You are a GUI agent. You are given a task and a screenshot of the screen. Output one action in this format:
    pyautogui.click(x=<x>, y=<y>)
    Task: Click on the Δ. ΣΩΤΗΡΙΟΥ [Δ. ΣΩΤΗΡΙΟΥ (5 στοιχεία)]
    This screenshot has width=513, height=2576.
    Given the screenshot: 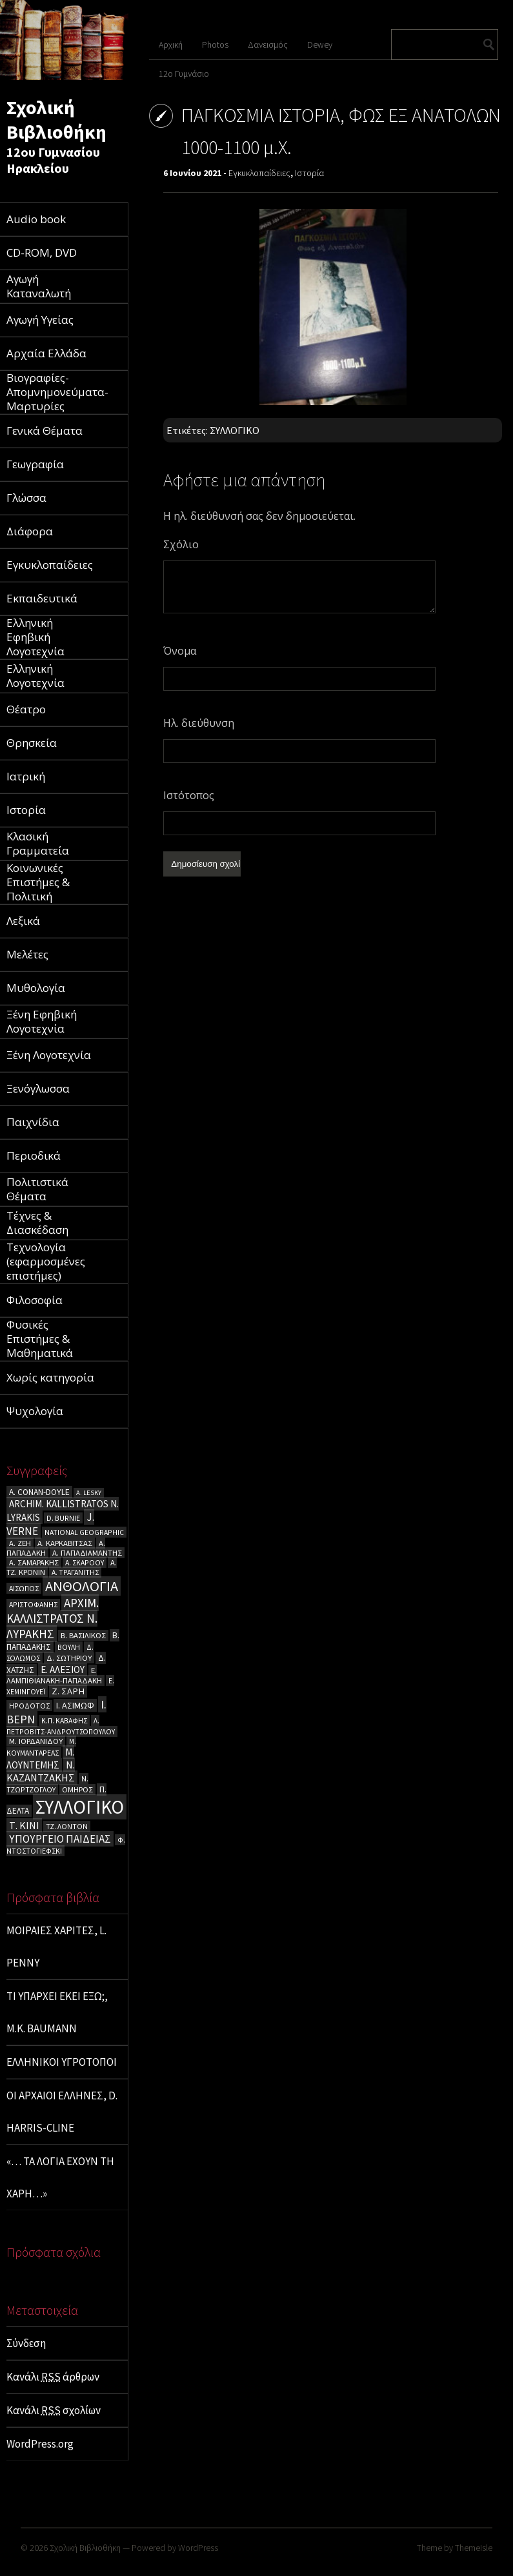 What is the action you would take?
    pyautogui.click(x=69, y=1658)
    